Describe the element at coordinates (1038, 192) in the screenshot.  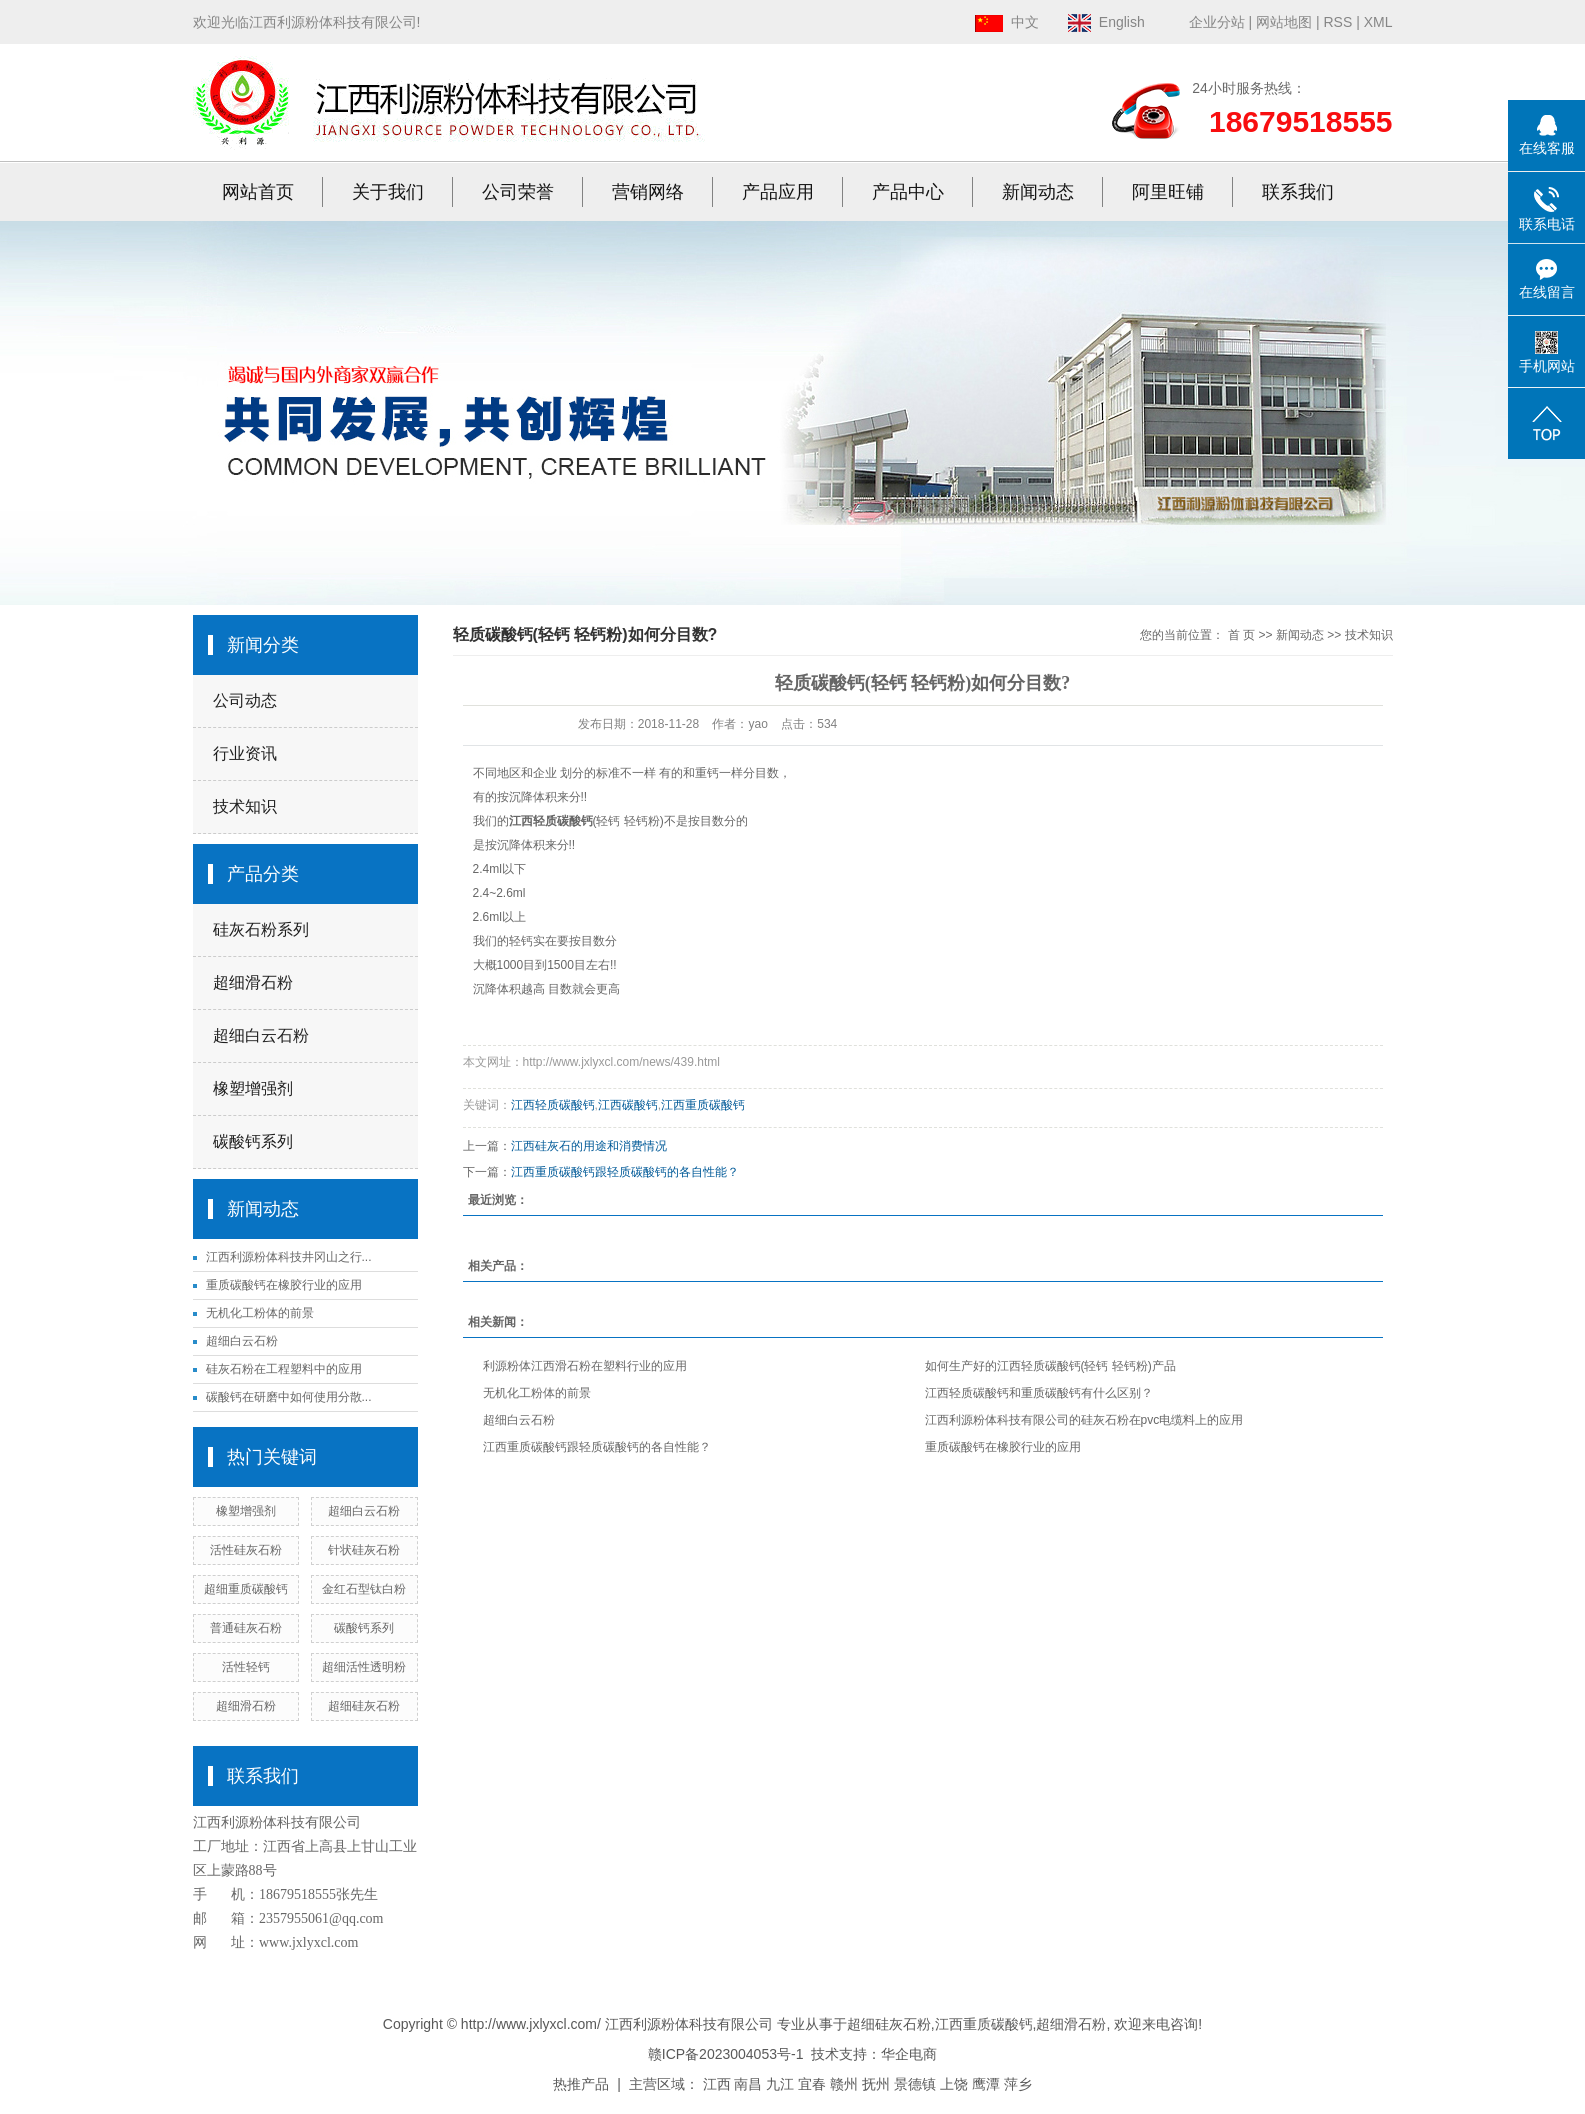
I see `新闻动态` at that location.